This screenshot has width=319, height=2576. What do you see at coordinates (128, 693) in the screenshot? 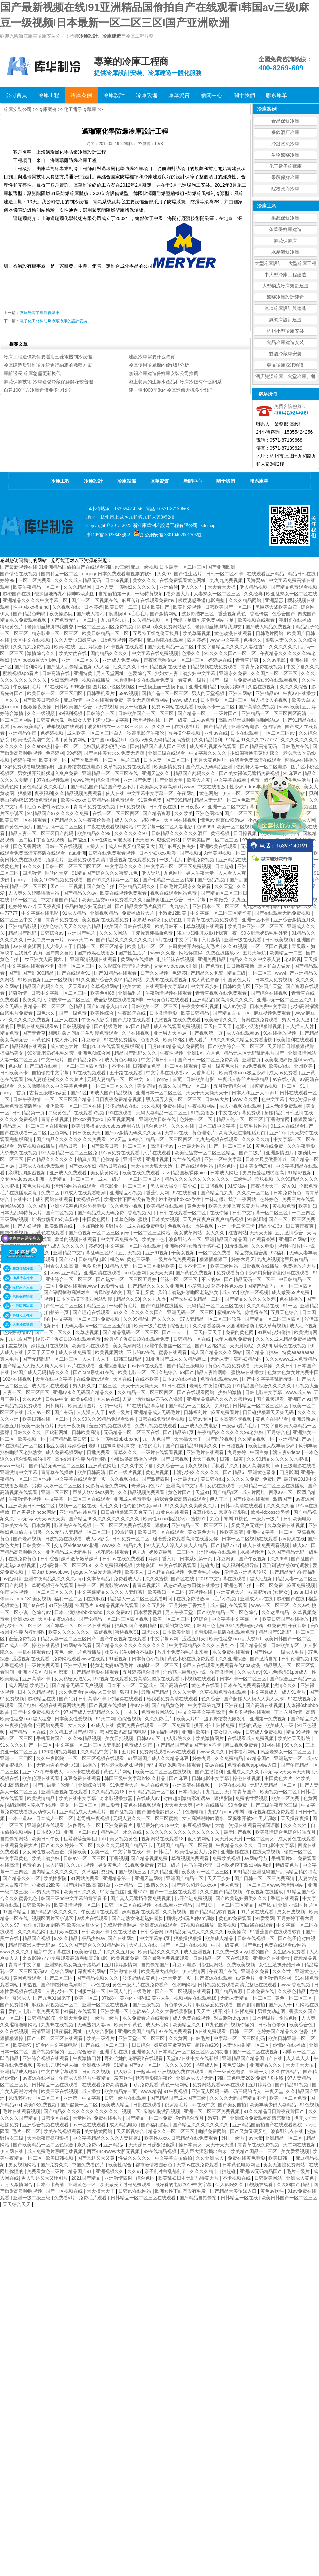
I see `69av视频` at bounding box center [128, 693].